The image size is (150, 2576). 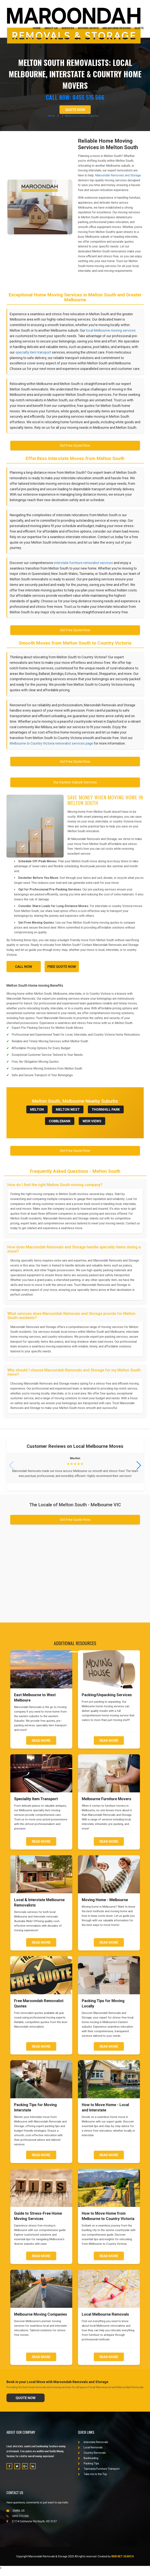 What do you see at coordinates (75, 110) in the screenshot?
I see `QUOTE NOW` at bounding box center [75, 110].